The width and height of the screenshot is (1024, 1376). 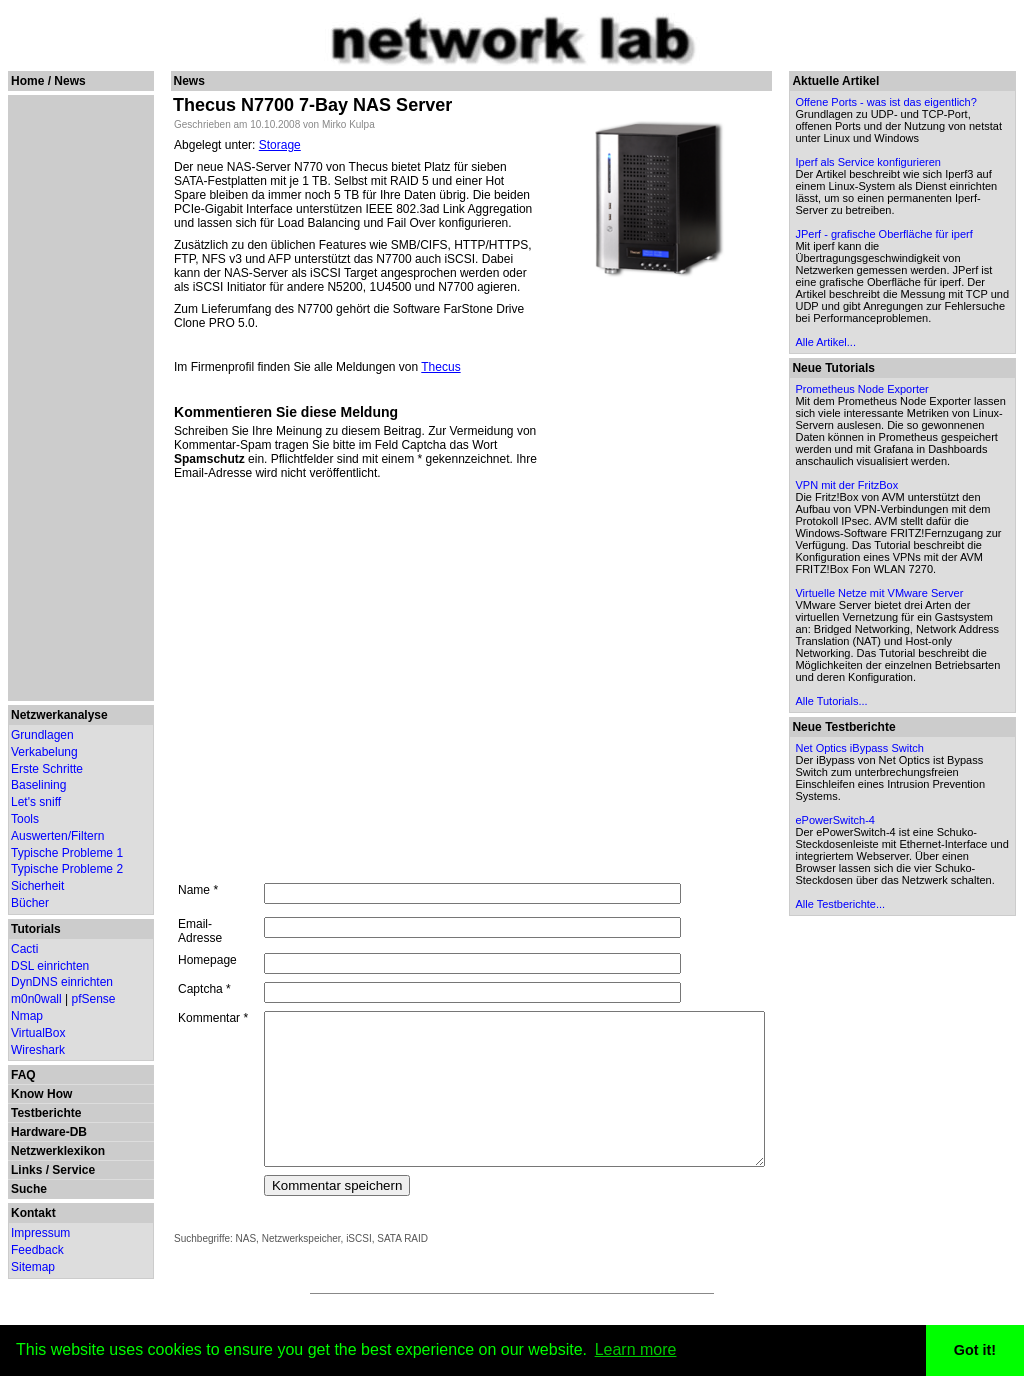 I want to click on Tools, so click(x=25, y=819).